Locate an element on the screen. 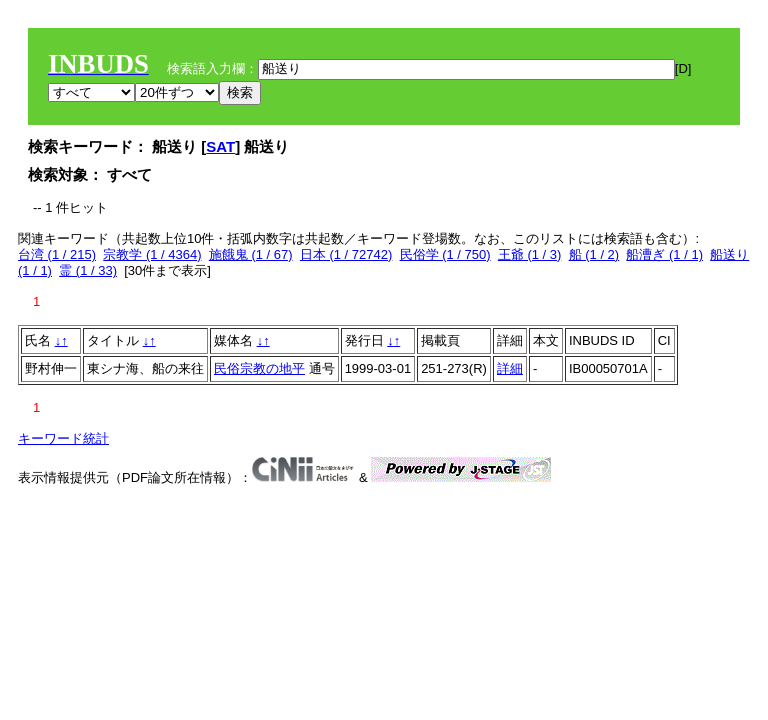 Image resolution: width=768 pixels, height=720 pixels. SAT is located at coordinates (220, 146).